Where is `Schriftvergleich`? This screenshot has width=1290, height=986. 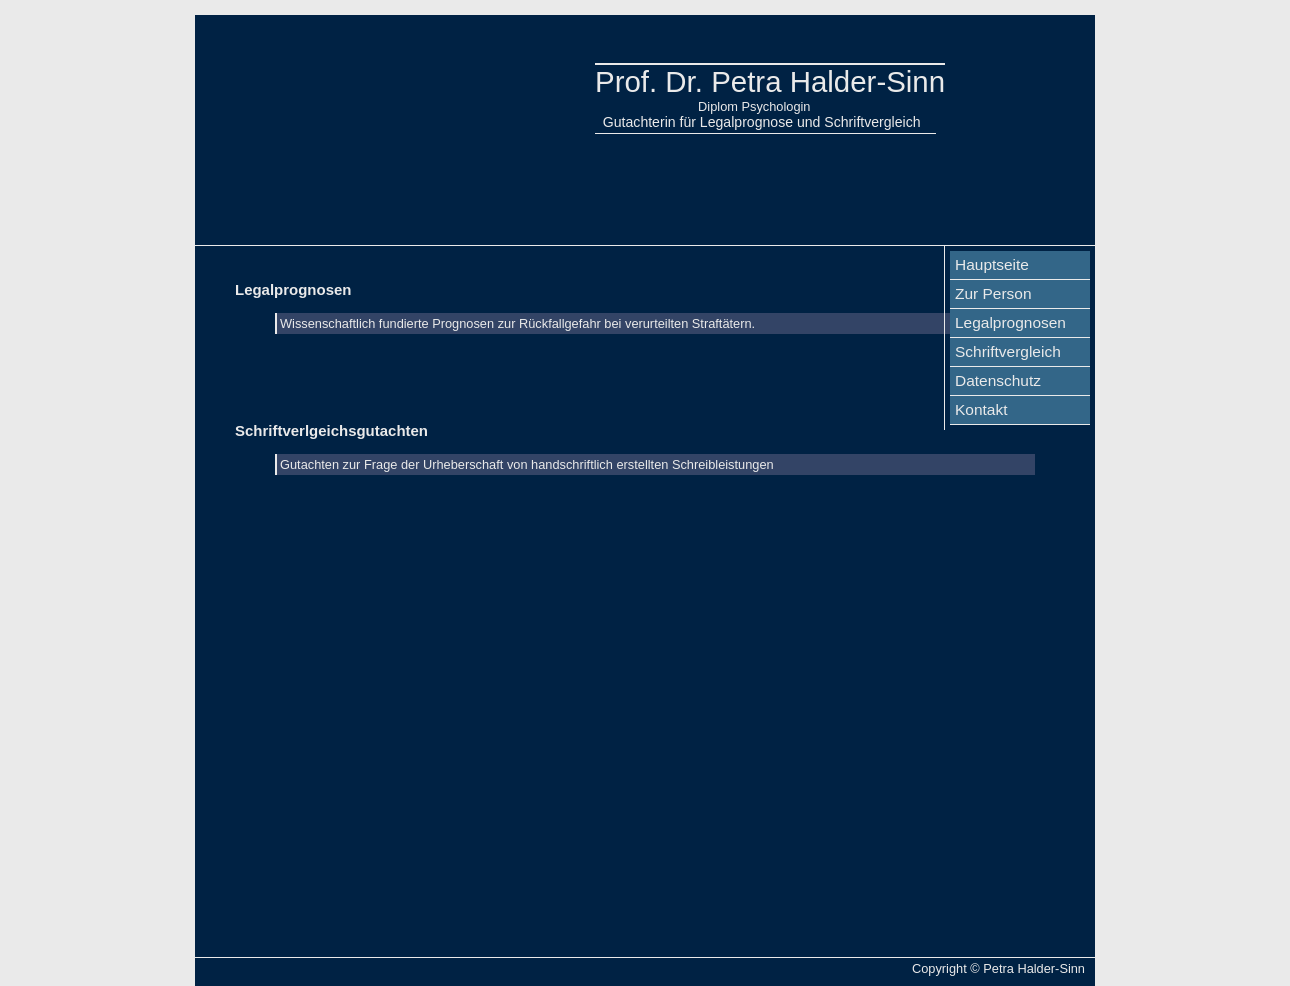 Schriftvergleich is located at coordinates (1008, 351).